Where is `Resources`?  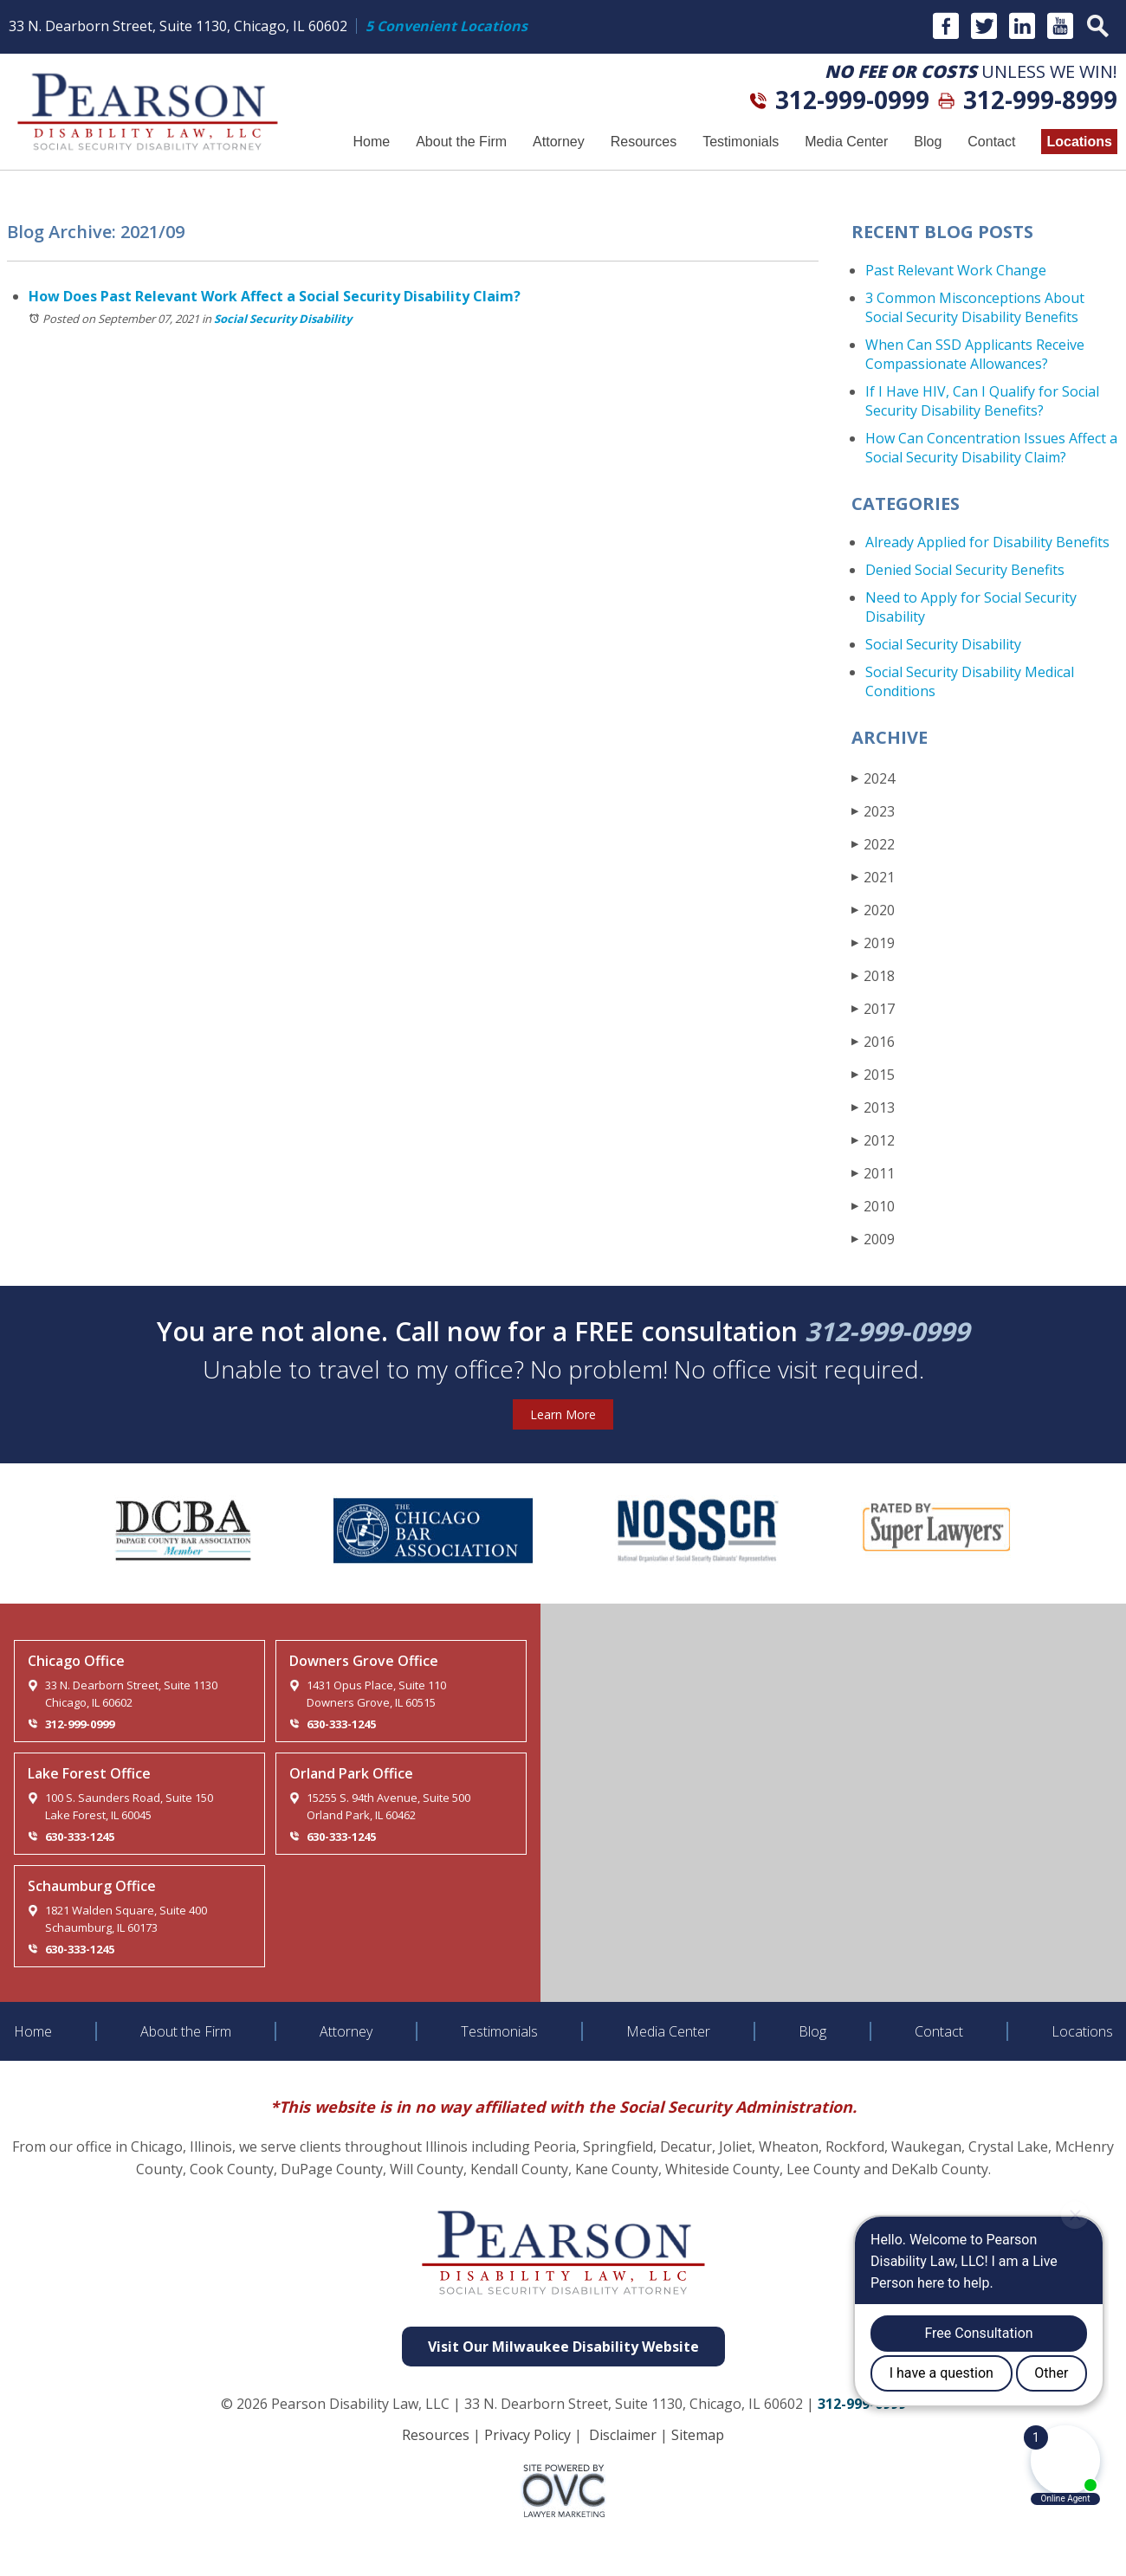
Resources is located at coordinates (643, 141).